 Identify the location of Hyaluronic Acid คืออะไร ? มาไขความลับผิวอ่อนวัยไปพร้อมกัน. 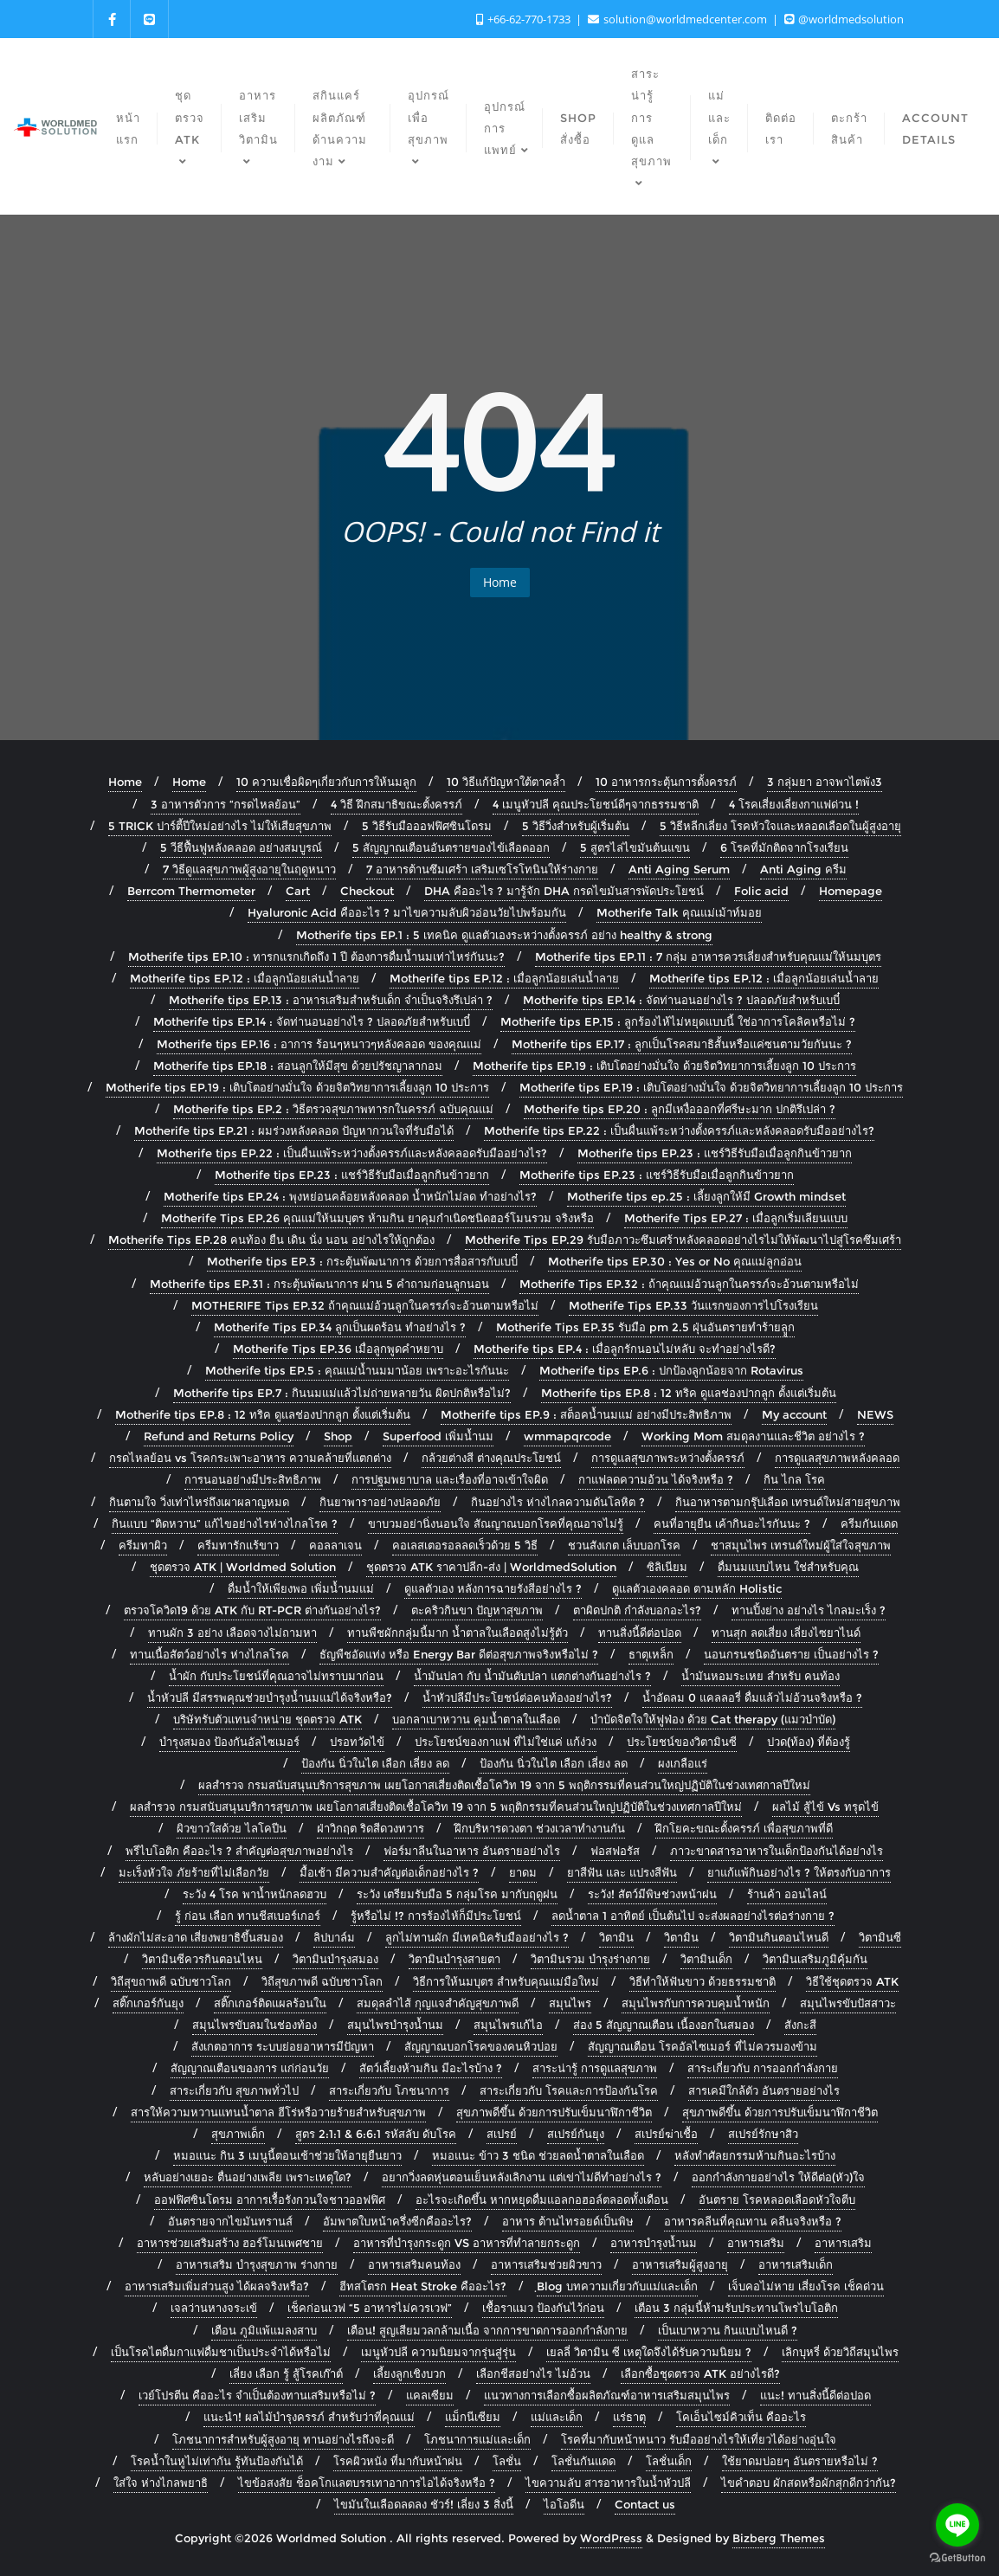
(407, 912).